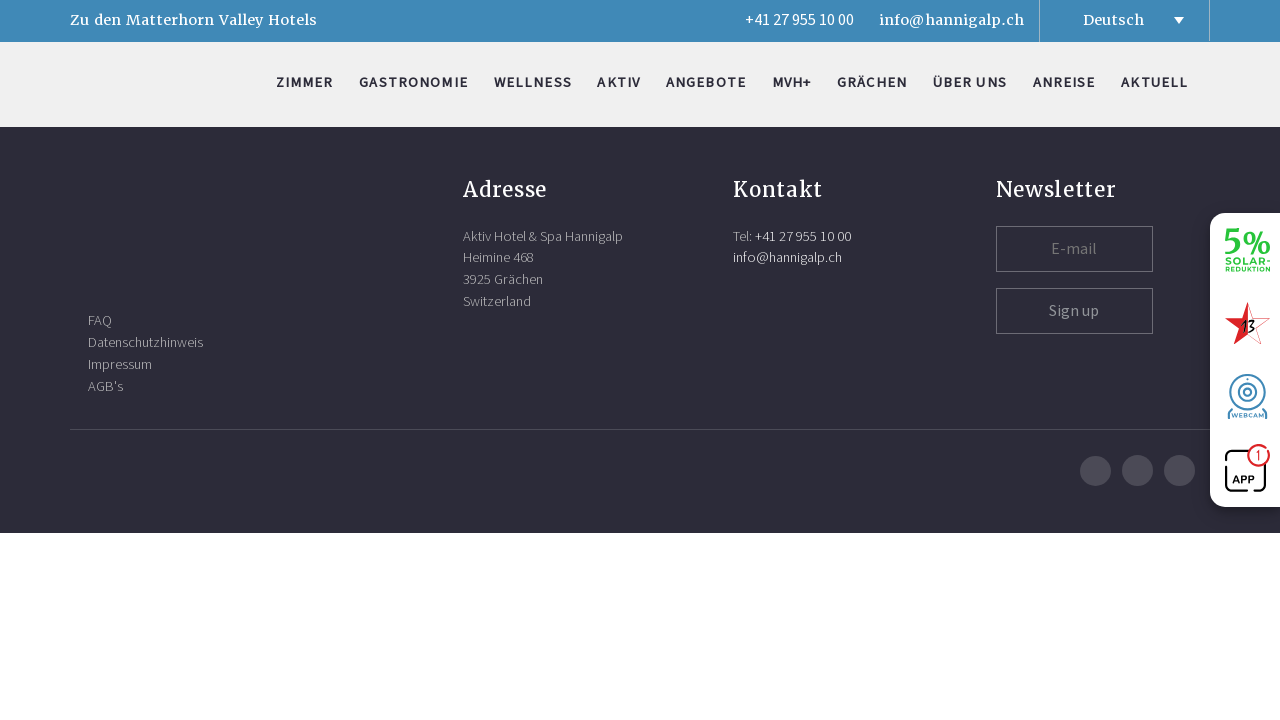 This screenshot has height=720, width=1280. I want to click on Aktuell, so click(1154, 82).